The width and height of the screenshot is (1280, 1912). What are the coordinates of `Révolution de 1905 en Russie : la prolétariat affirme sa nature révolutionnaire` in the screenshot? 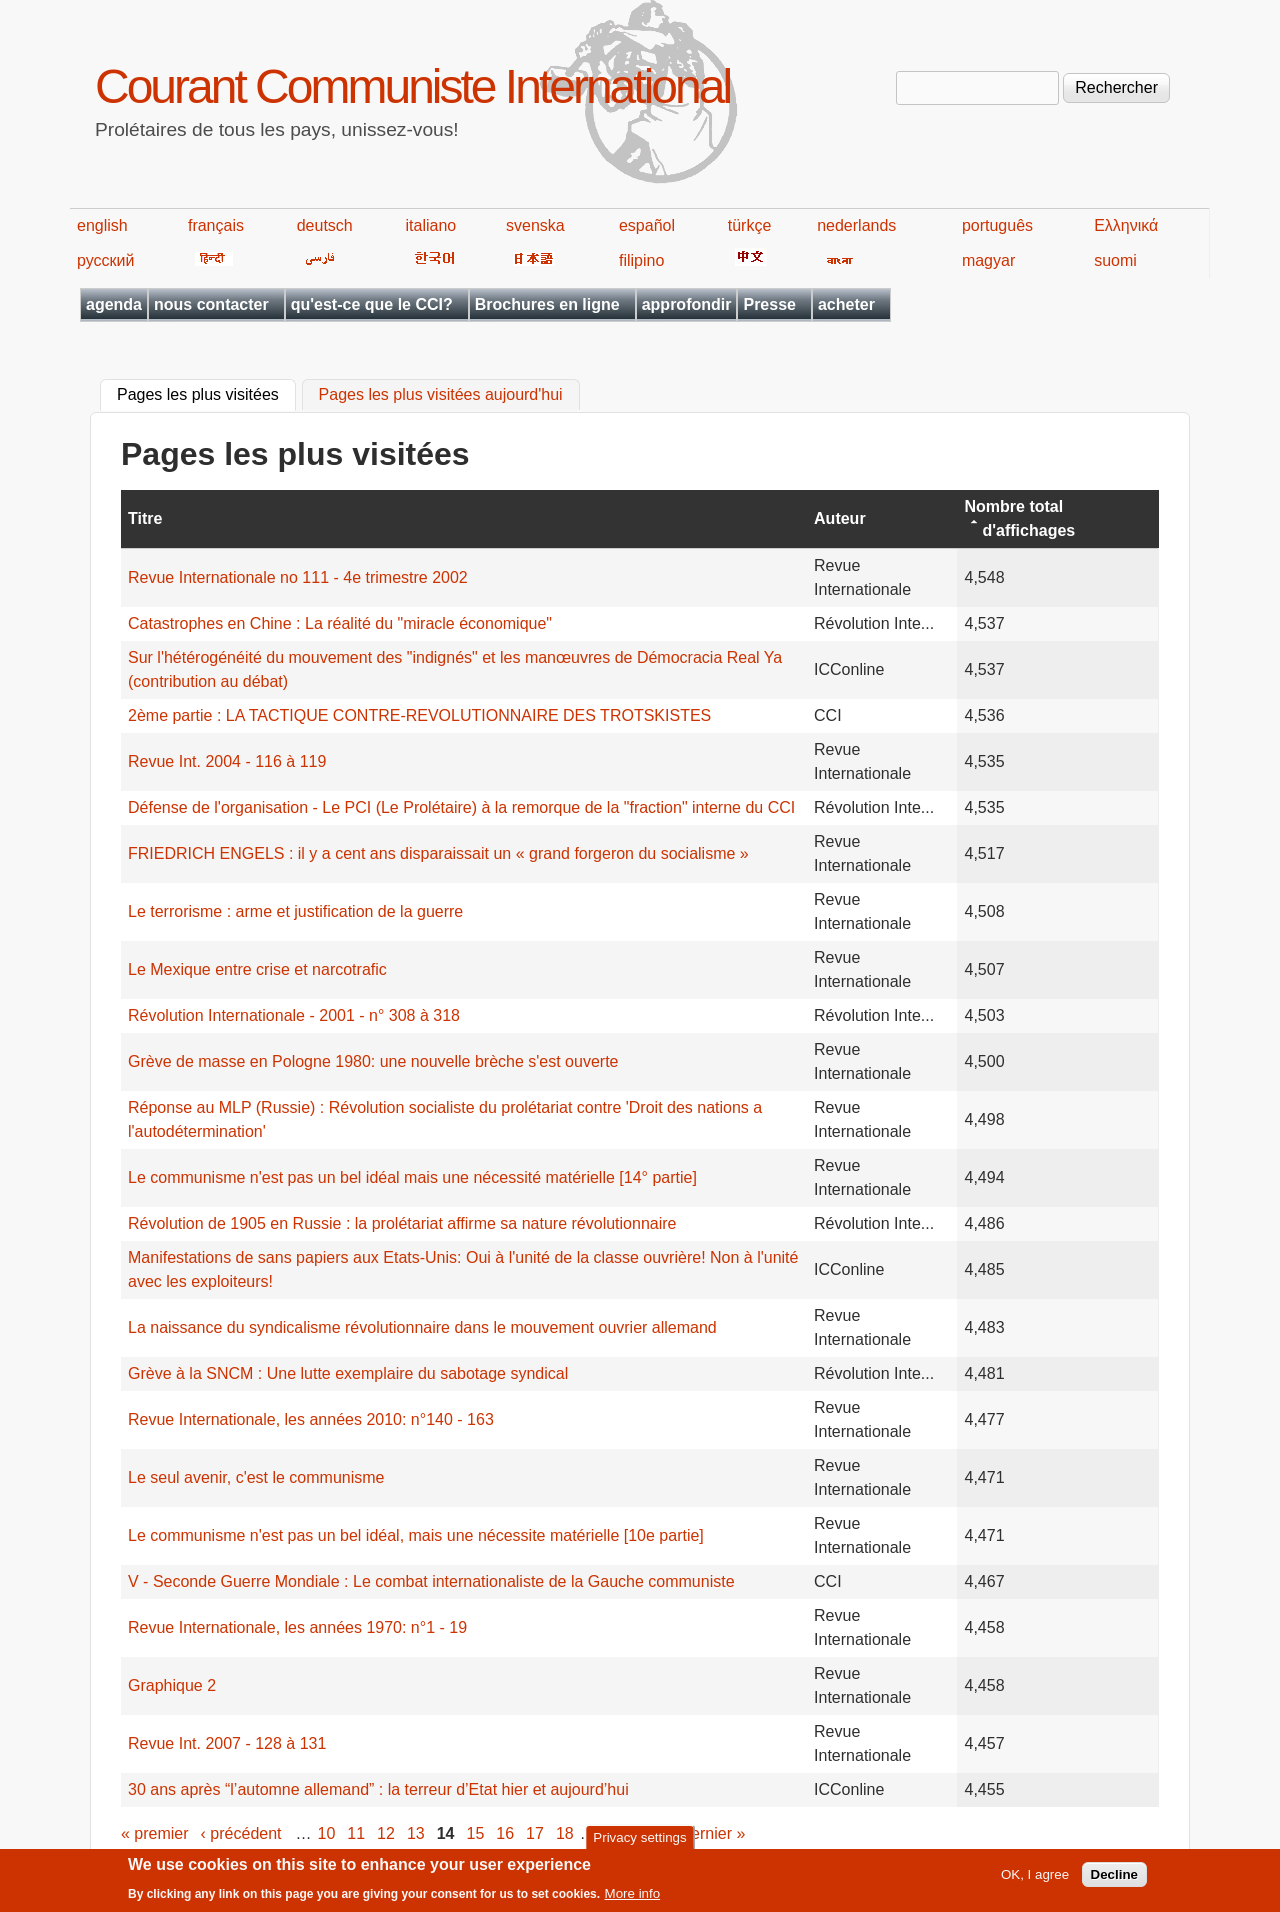 It's located at (402, 1223).